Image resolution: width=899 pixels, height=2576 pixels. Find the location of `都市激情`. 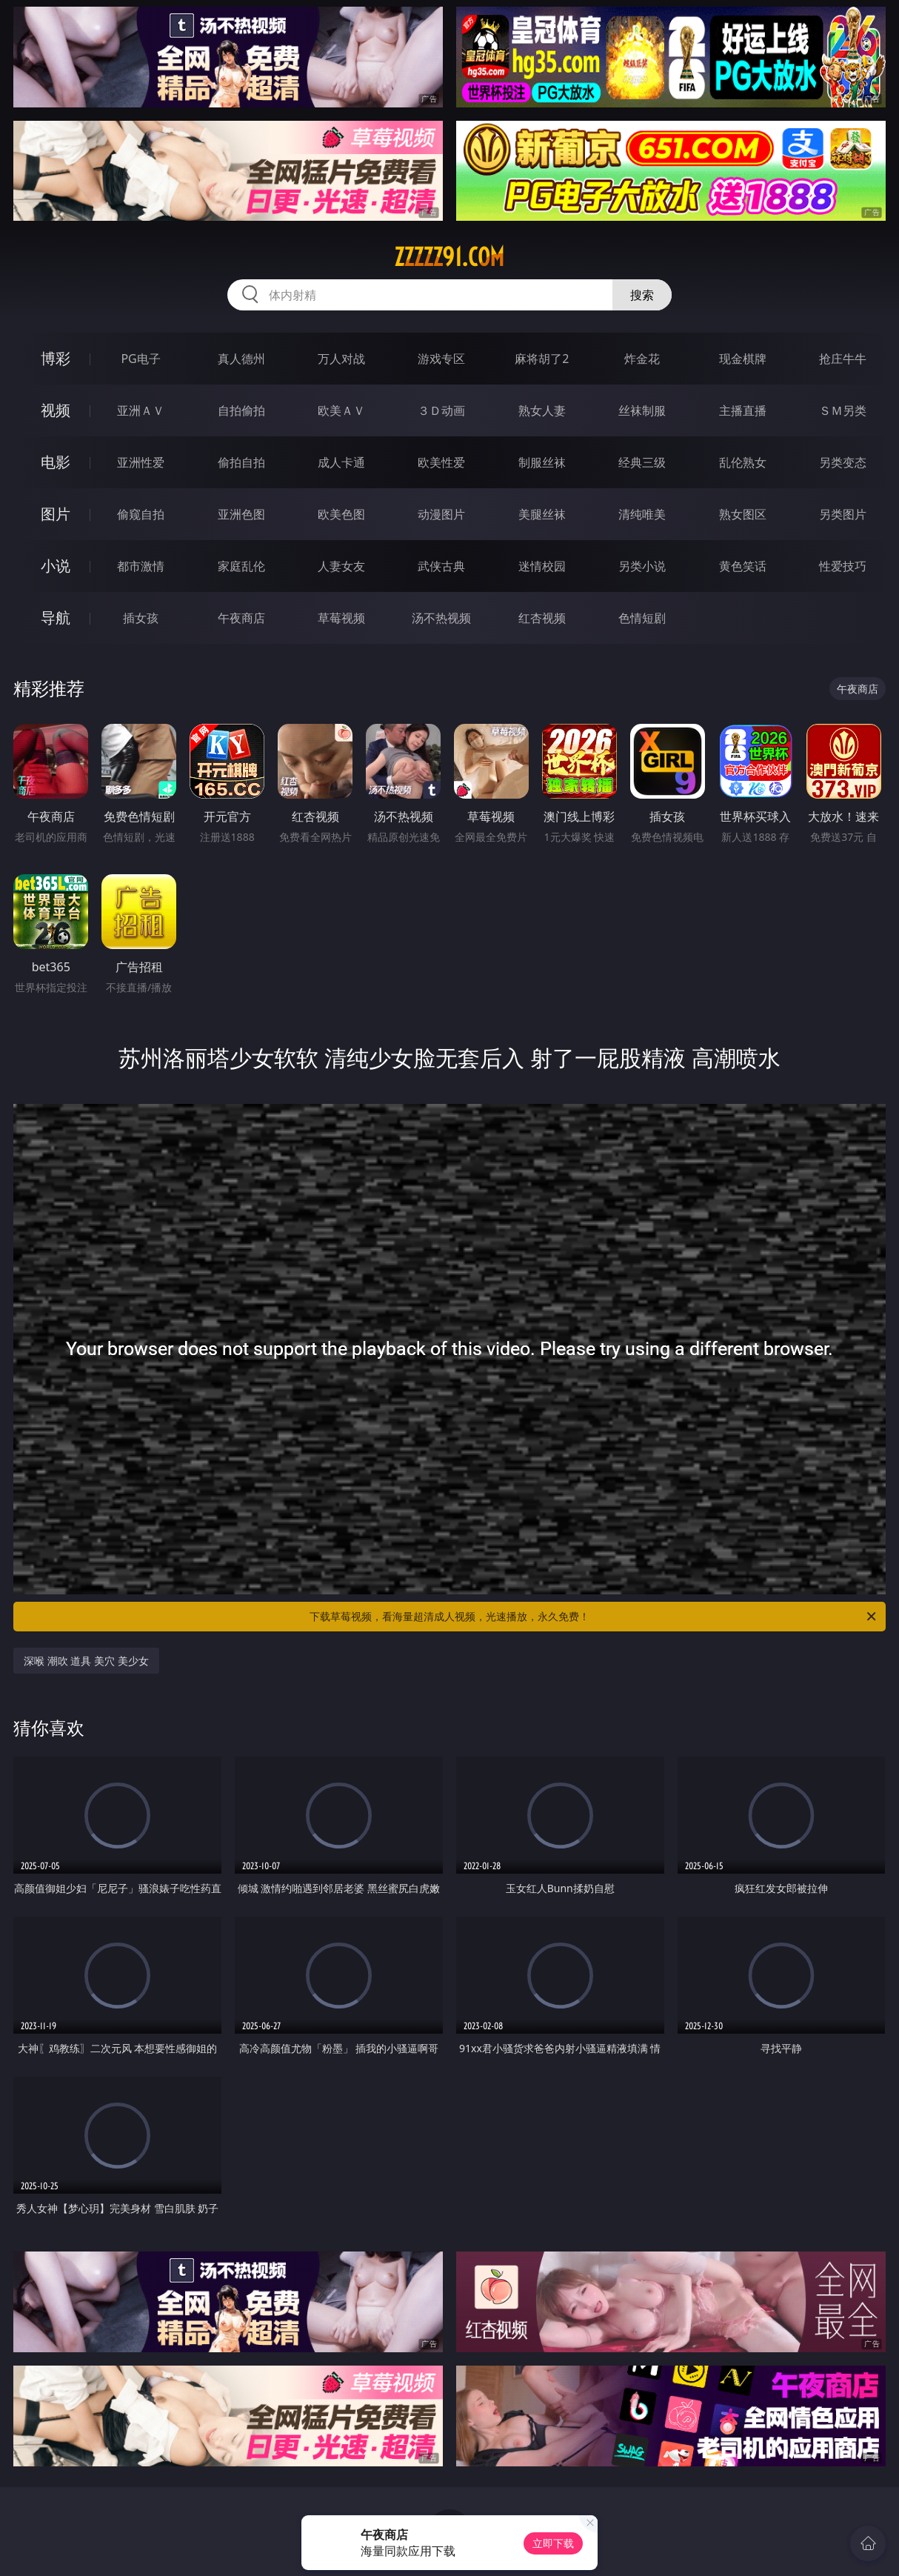

都市激情 is located at coordinates (140, 566).